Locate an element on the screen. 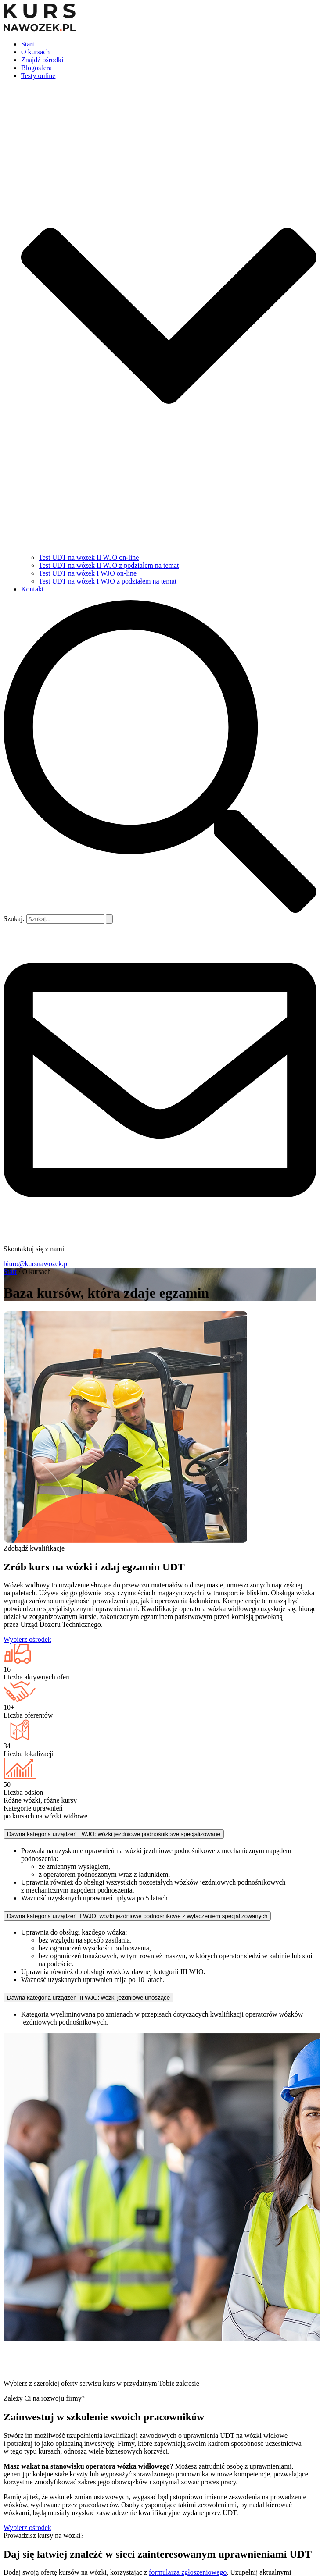 This screenshot has width=320, height=2576. Test UDT na wózek II WJO on-line is located at coordinates (89, 557).